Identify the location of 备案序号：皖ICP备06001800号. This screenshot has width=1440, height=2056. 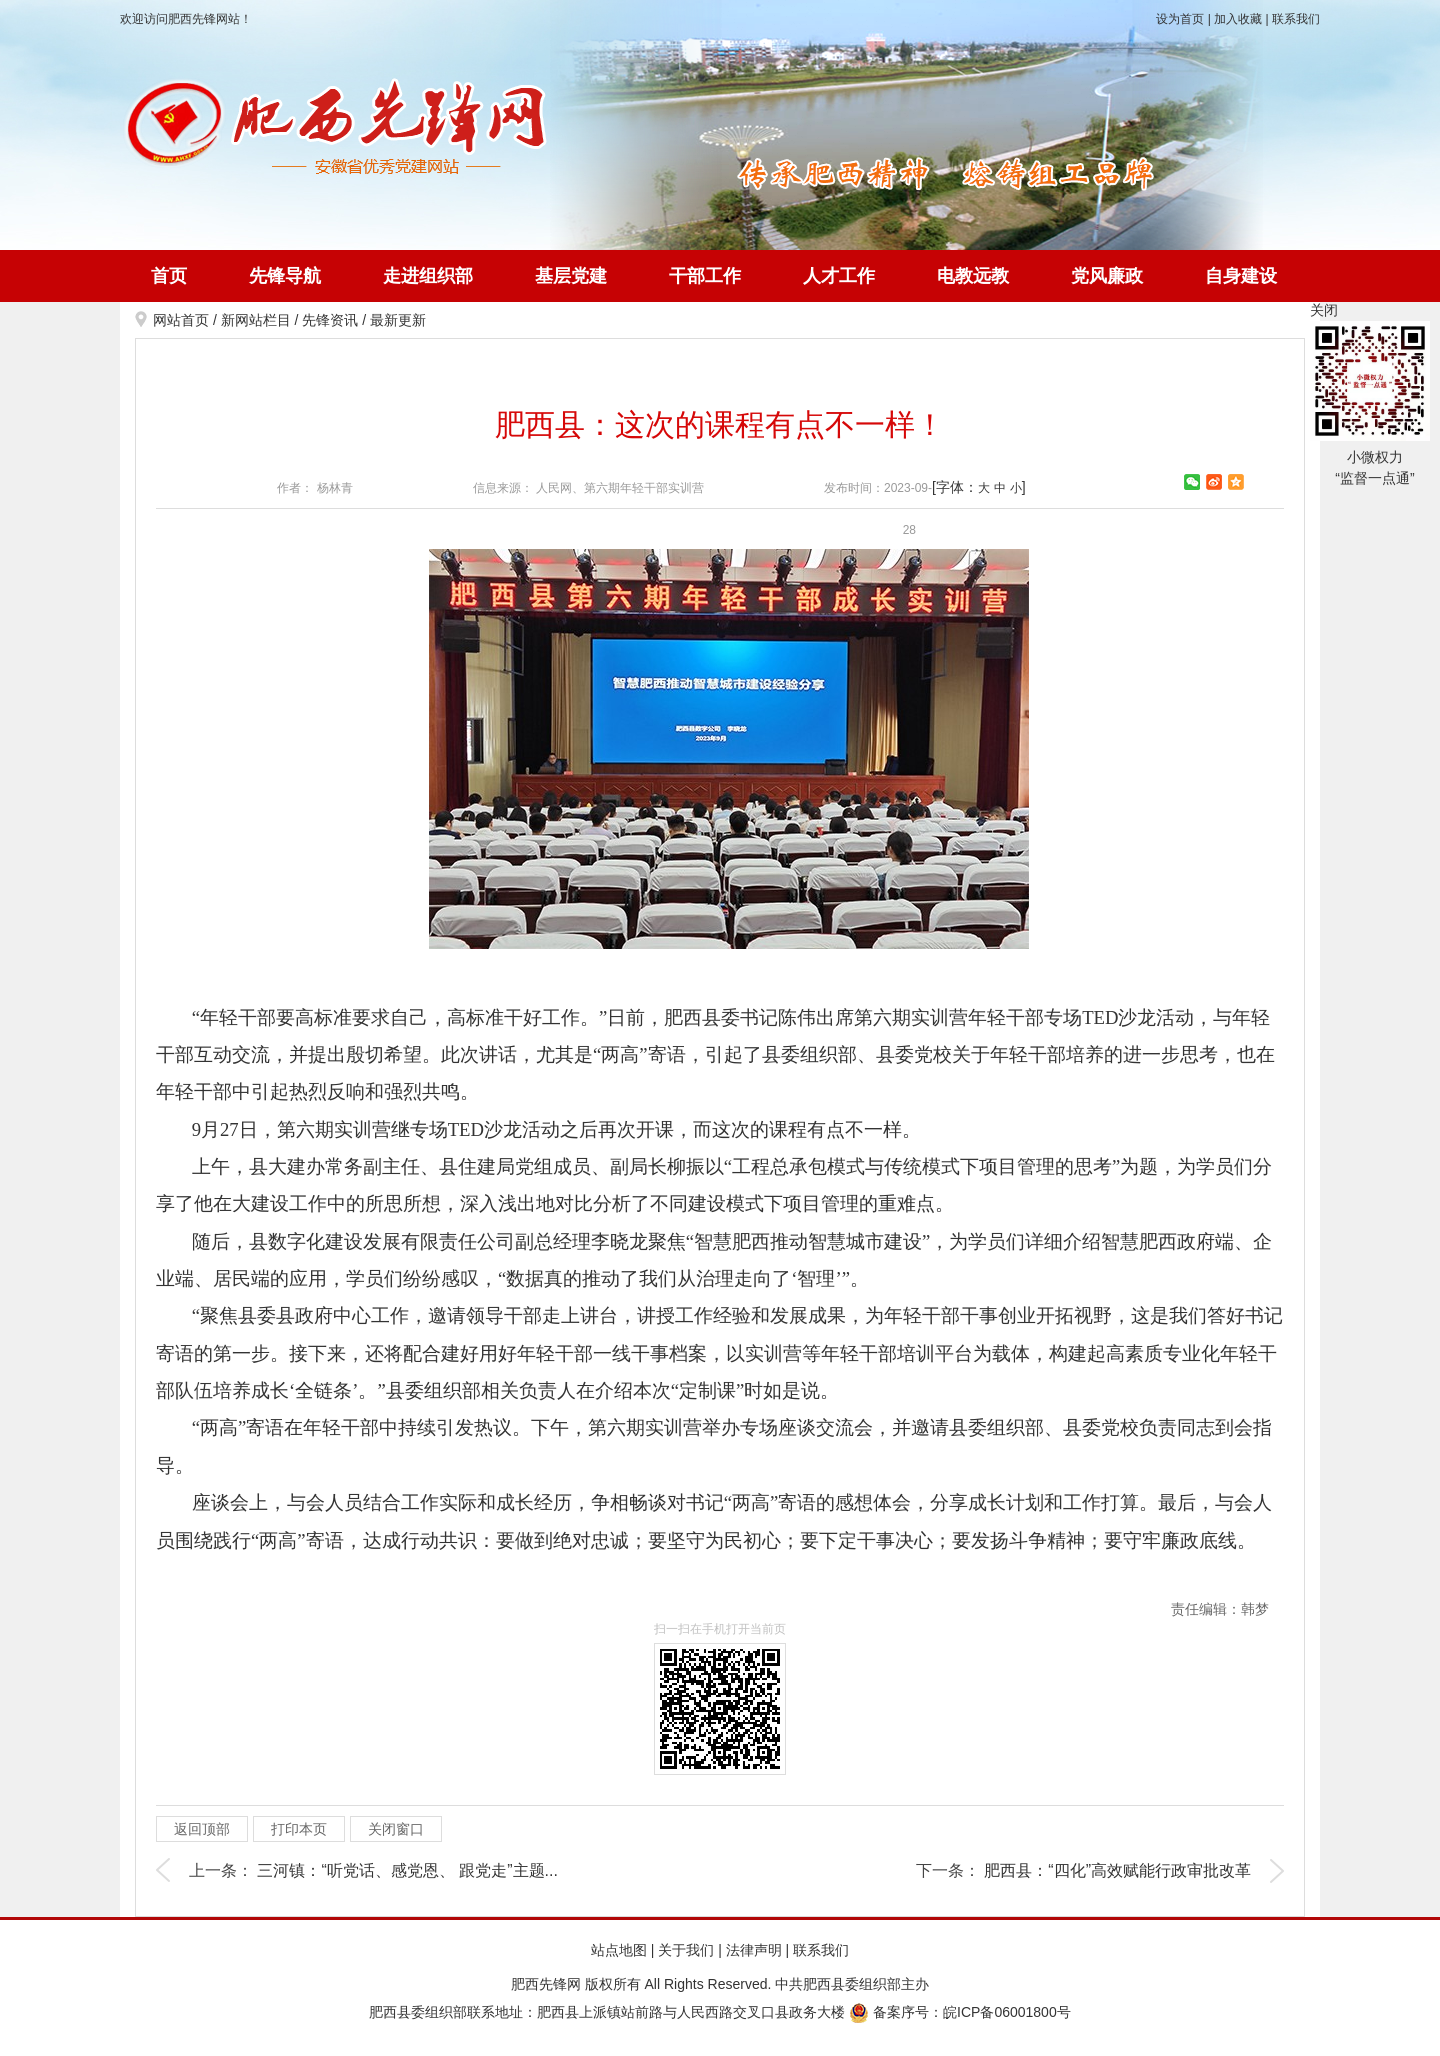
(960, 2012).